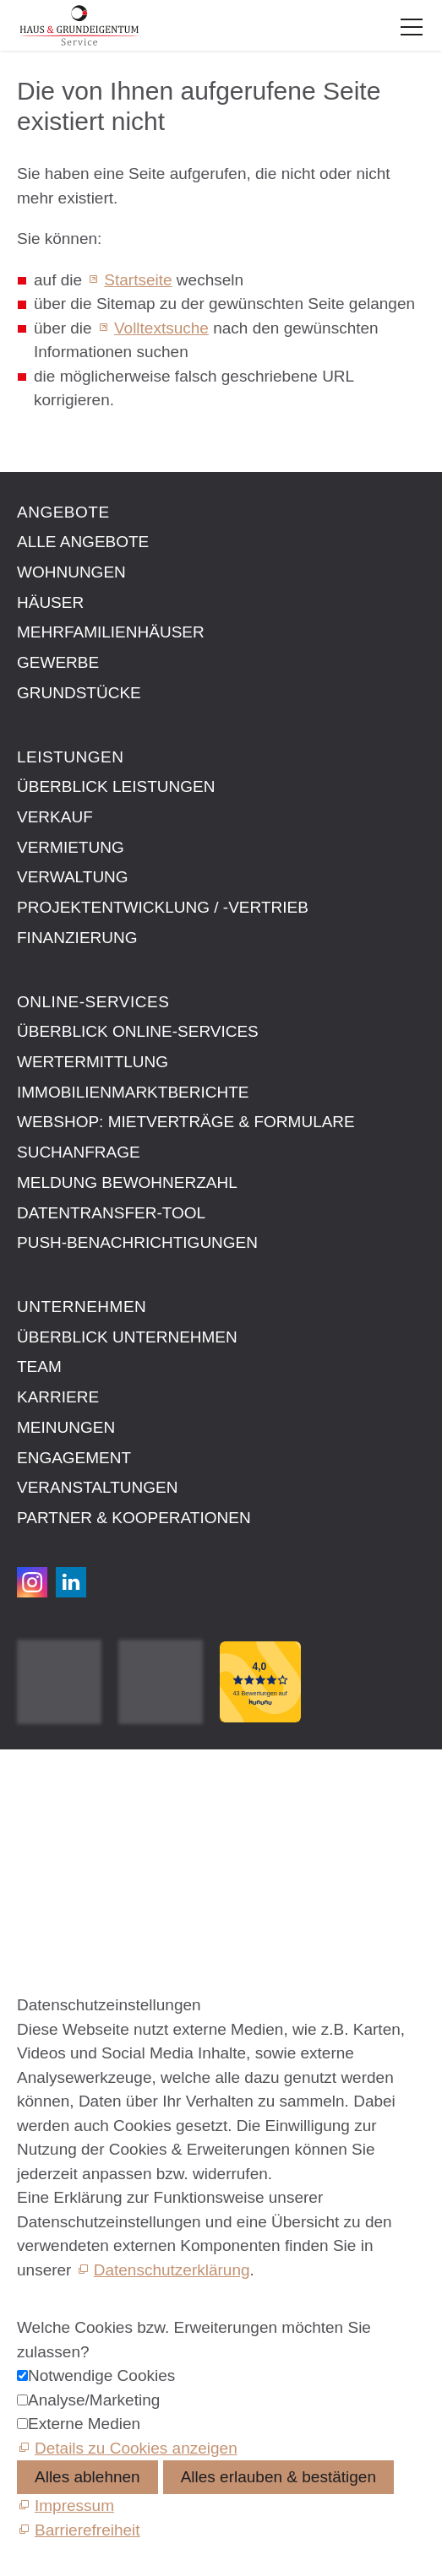 This screenshot has height=2576, width=442. What do you see at coordinates (111, 632) in the screenshot?
I see `Mehrfamilienhäuser` at bounding box center [111, 632].